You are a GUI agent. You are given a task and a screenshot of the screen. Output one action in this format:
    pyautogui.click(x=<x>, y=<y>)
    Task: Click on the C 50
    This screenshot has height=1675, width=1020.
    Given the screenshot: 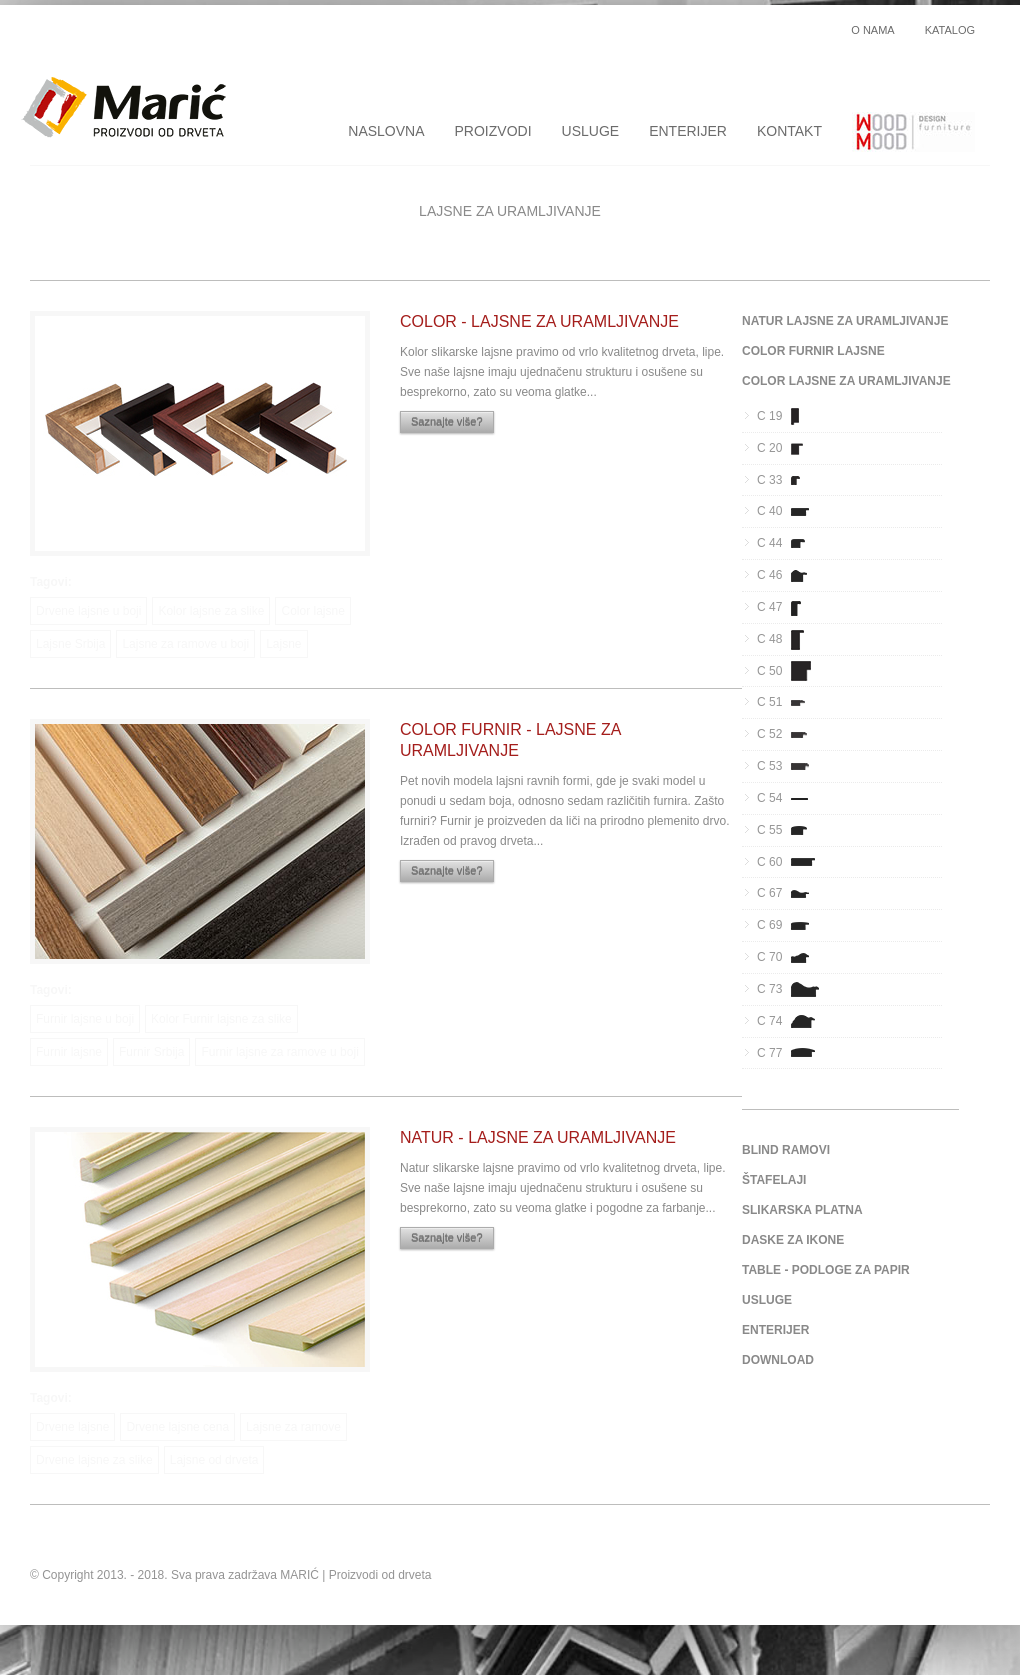 What is the action you would take?
    pyautogui.click(x=789, y=671)
    